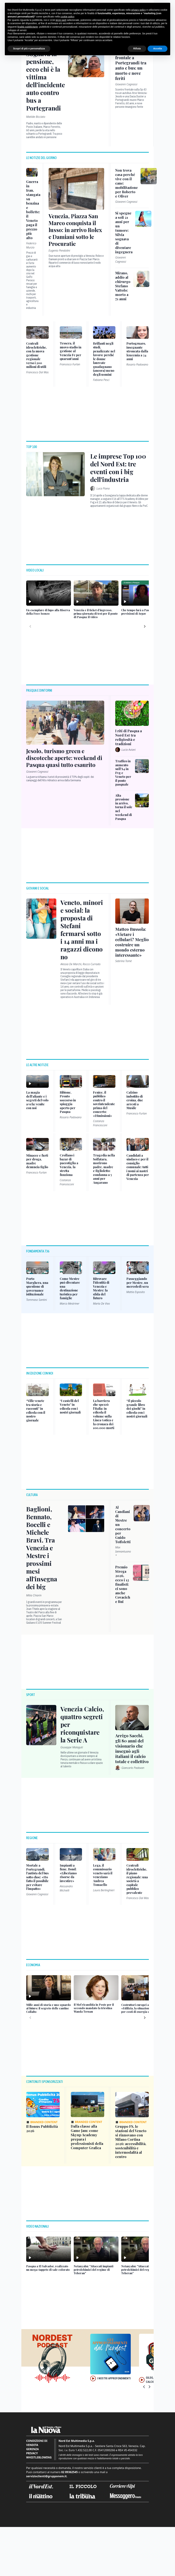  What do you see at coordinates (96, 2249) in the screenshot?
I see `[Netanyahu: "Attaccati impianti petrolchimici del regime di Teheran"]` at bounding box center [96, 2249].